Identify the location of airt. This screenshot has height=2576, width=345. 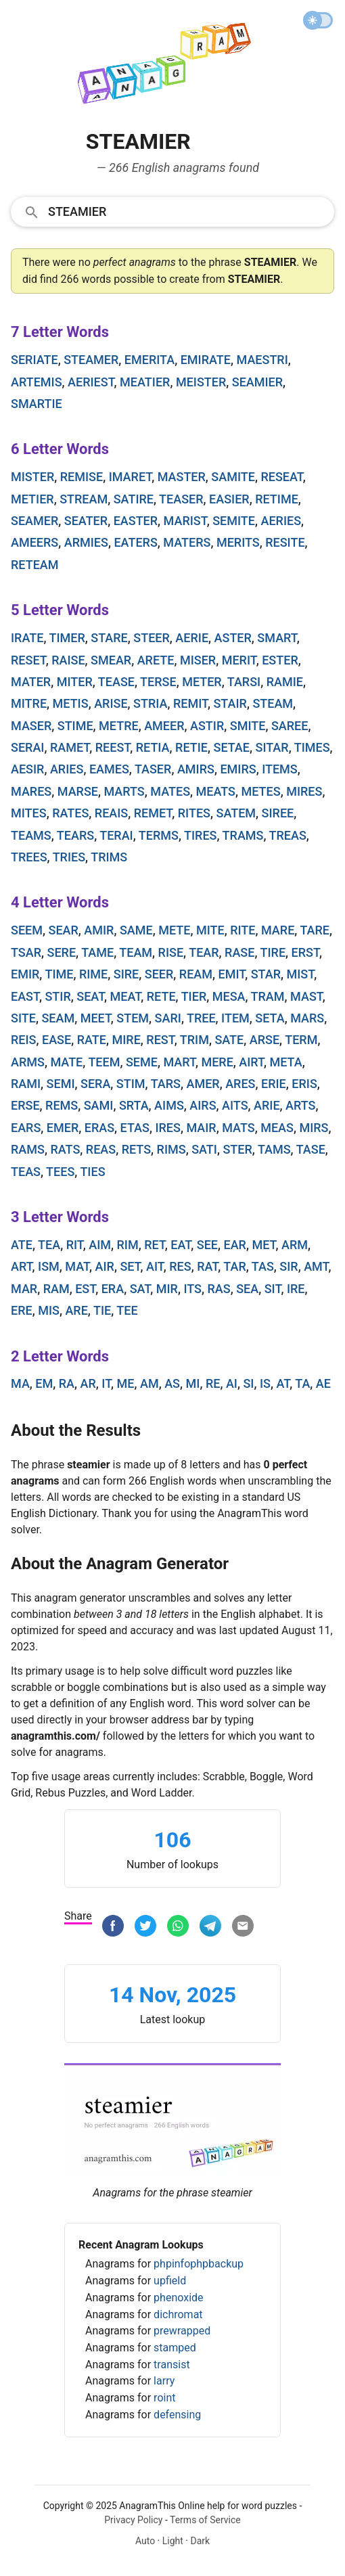
(251, 1062).